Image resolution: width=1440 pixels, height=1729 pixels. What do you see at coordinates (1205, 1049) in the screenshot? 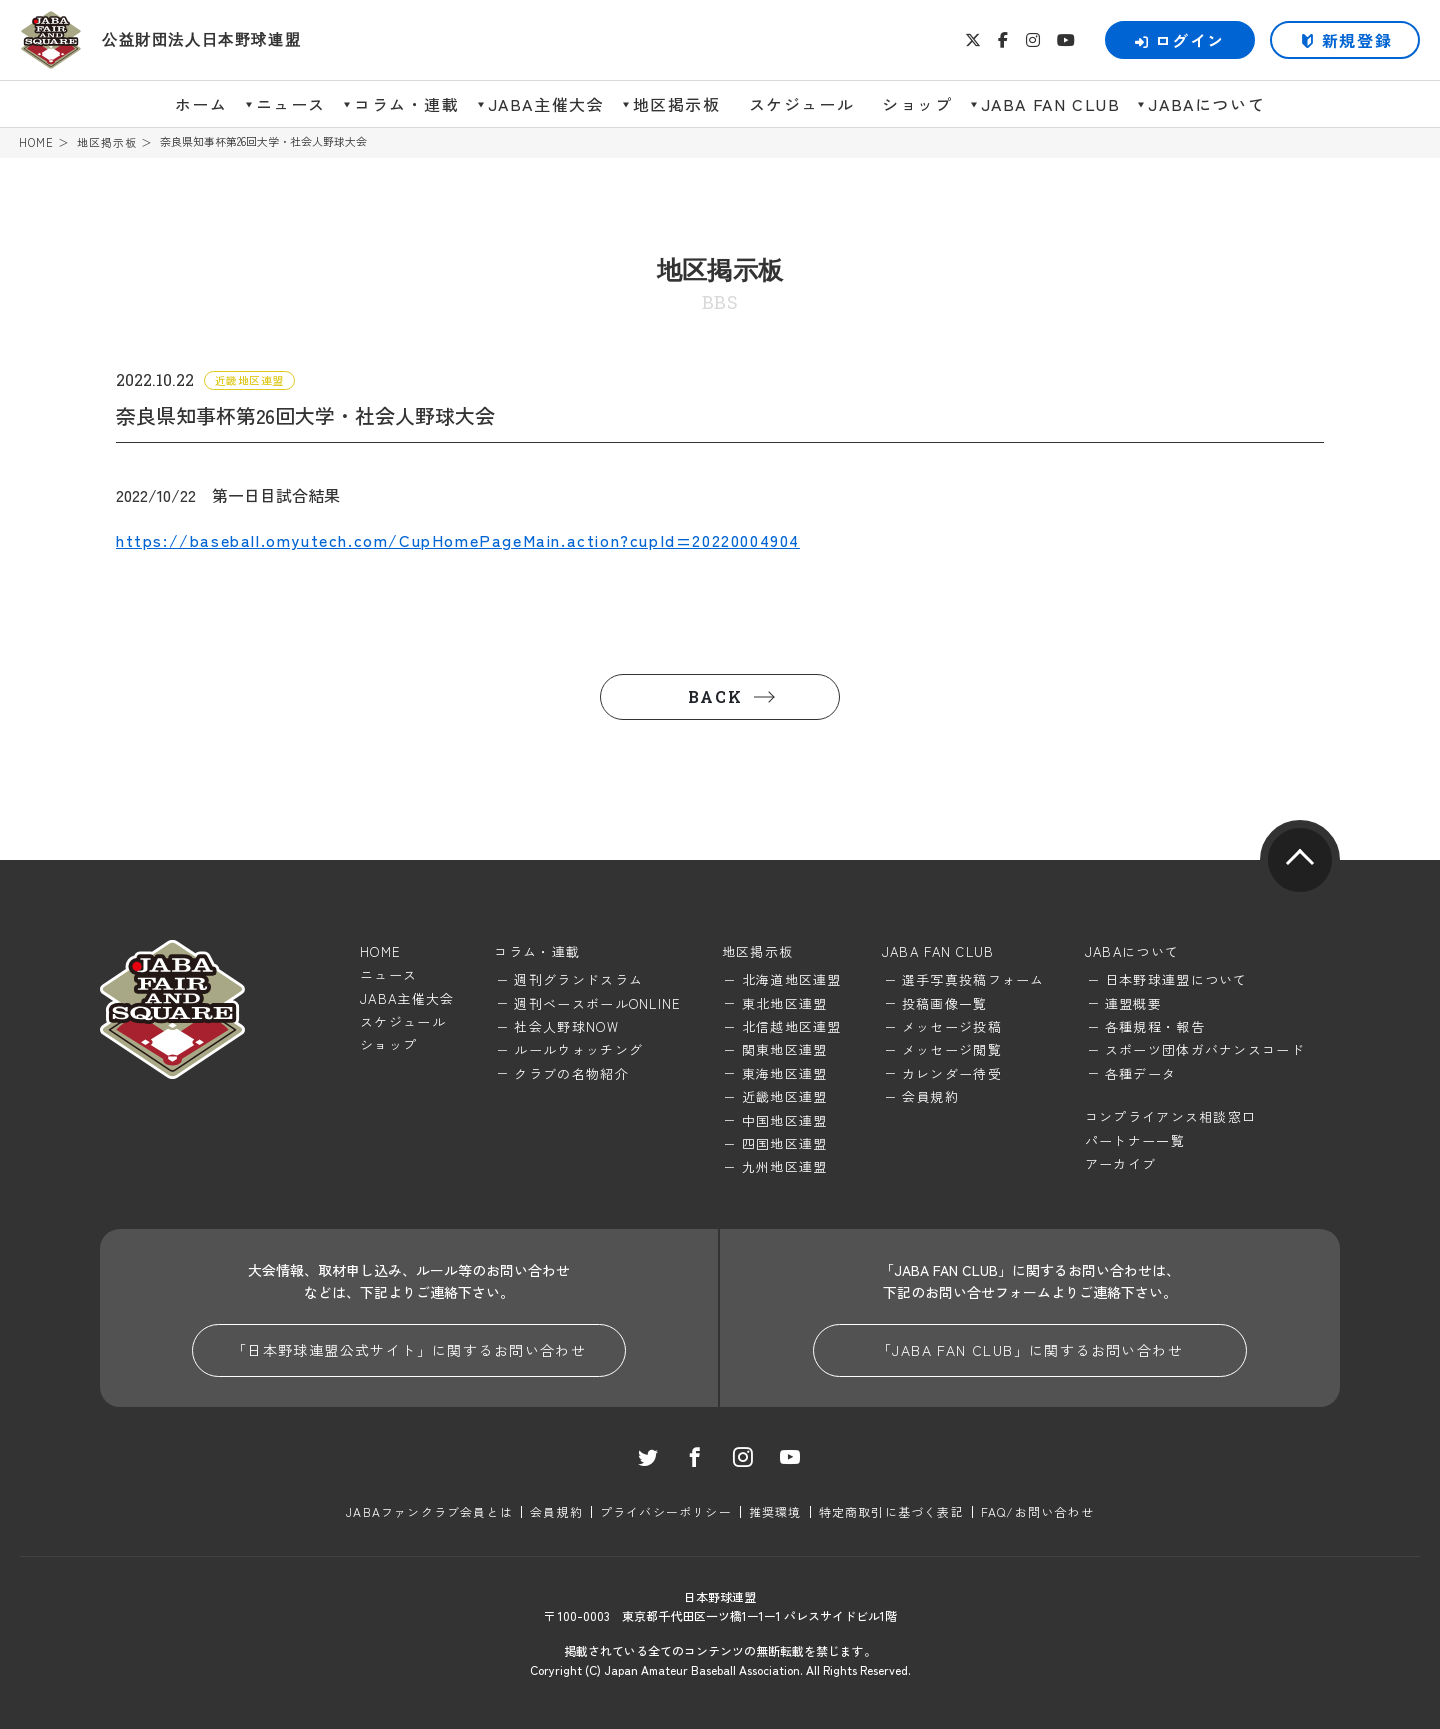
I see `スポーツ団体ガバナンスコード` at bounding box center [1205, 1049].